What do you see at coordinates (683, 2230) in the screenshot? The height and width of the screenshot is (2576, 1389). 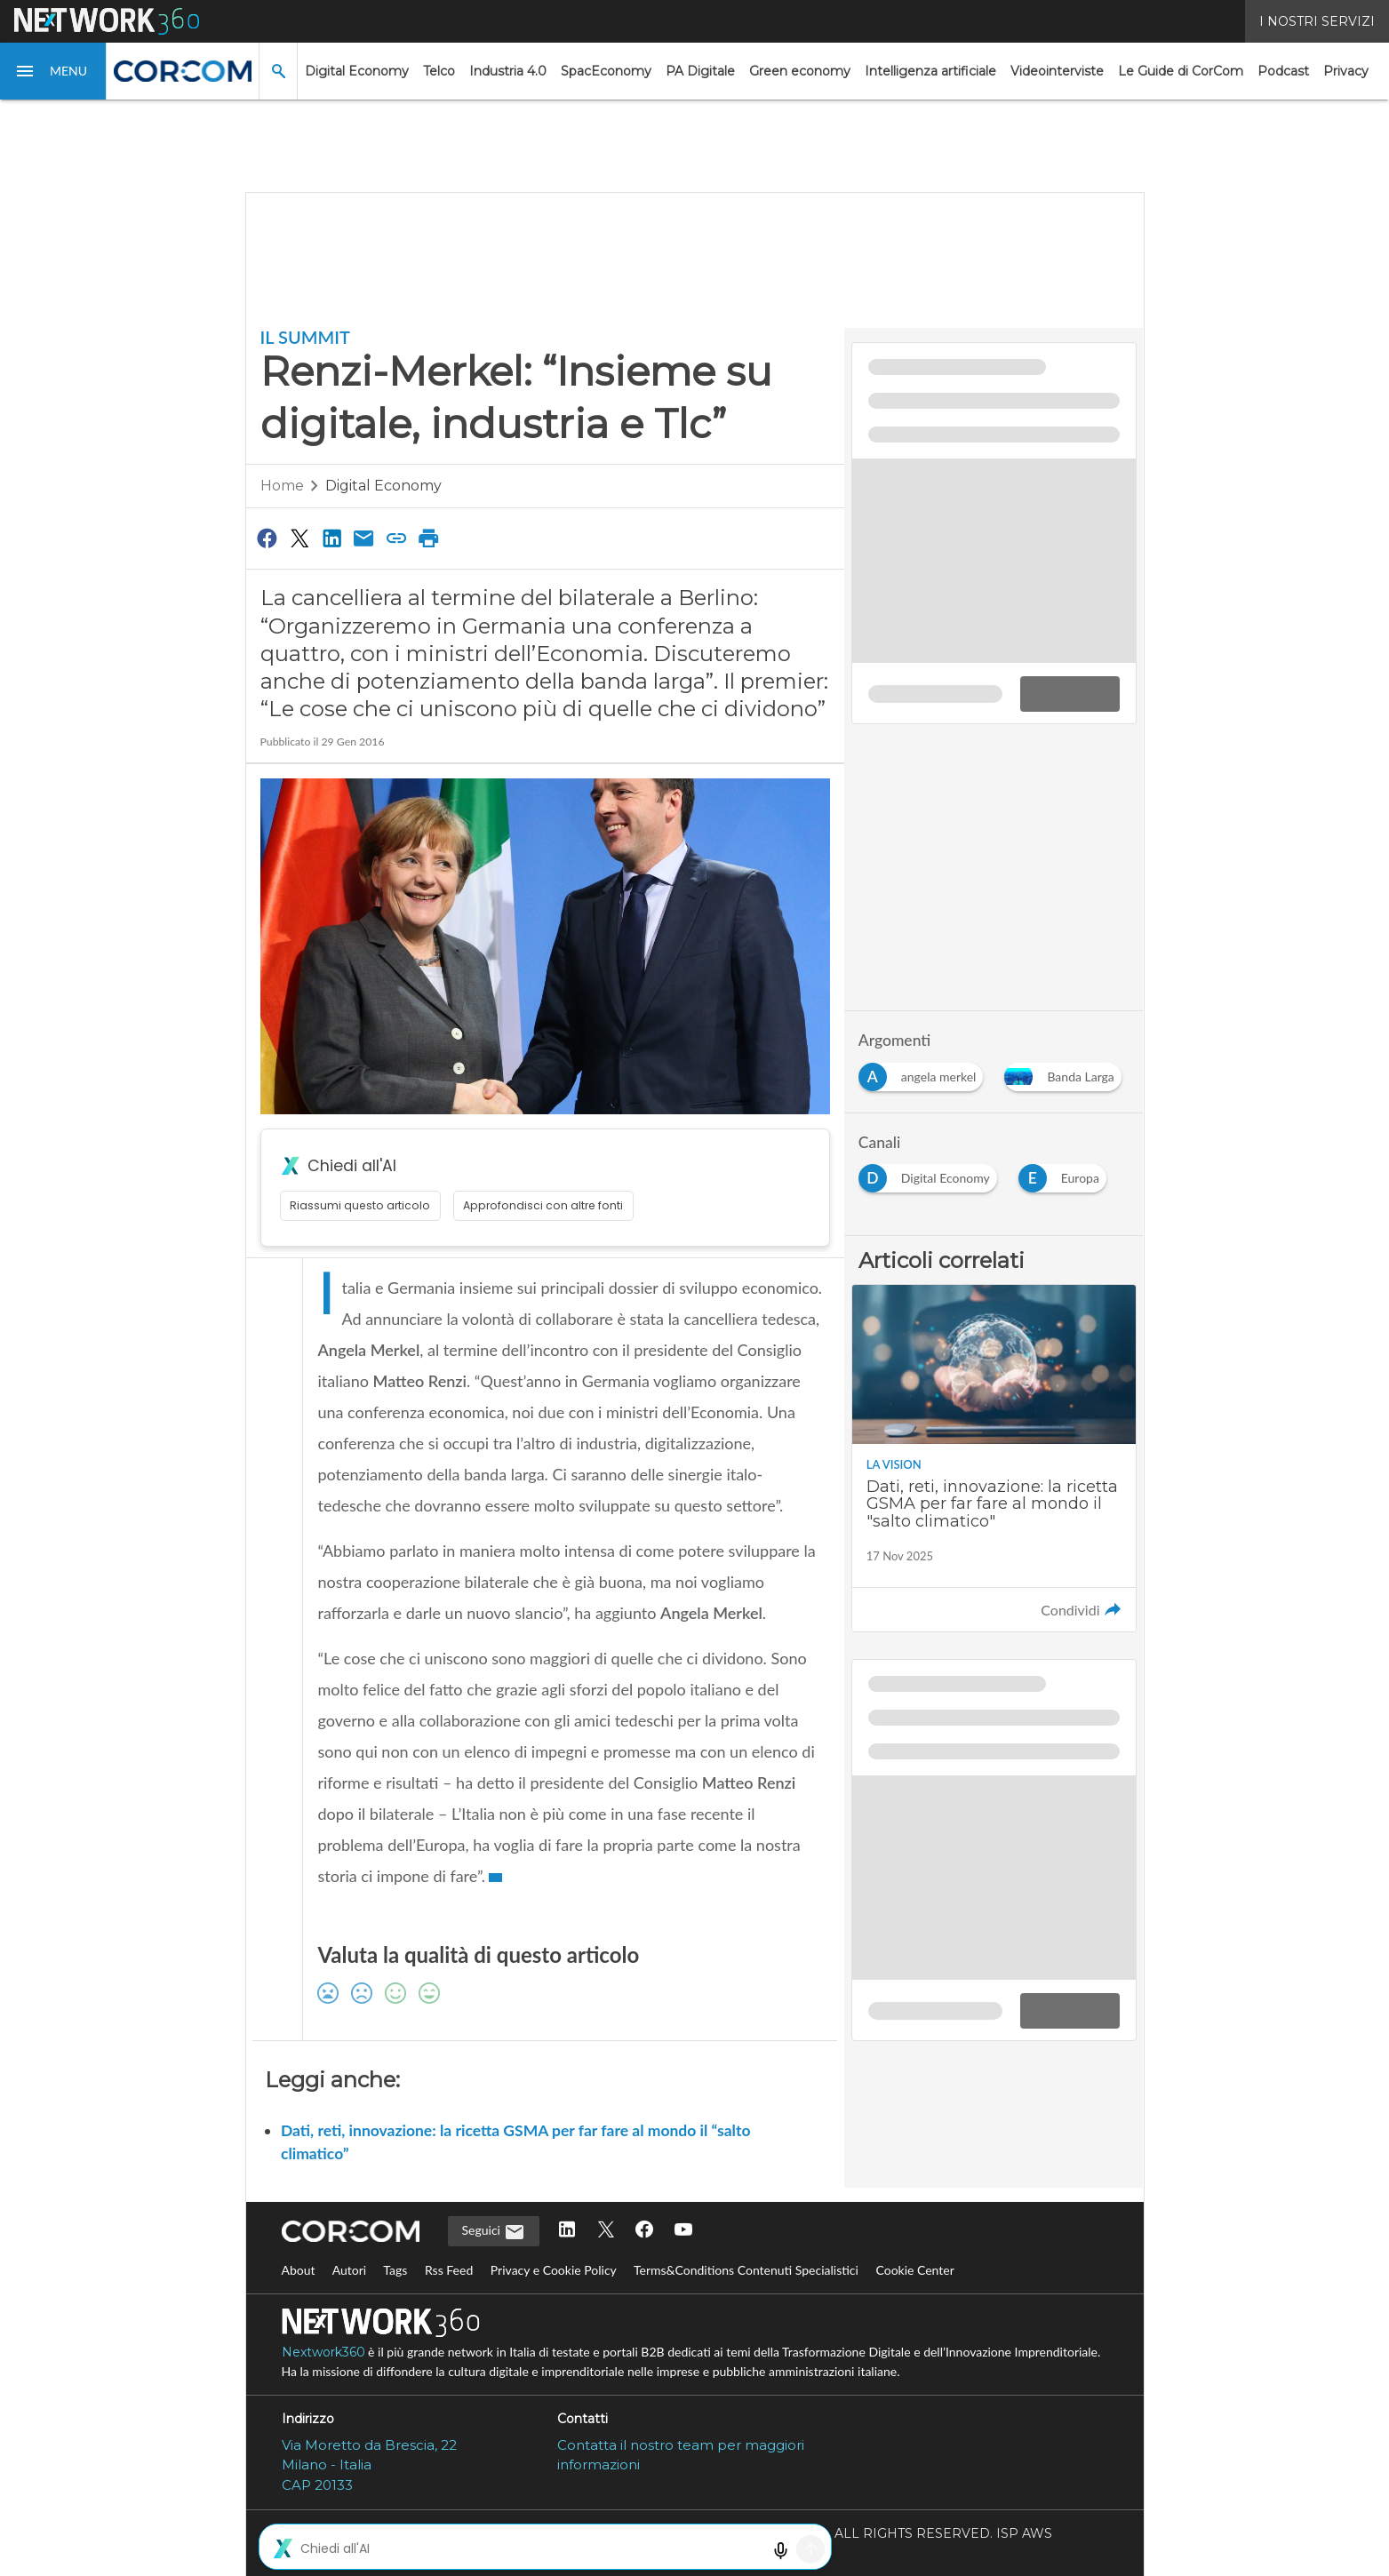 I see `[Seguici su YouTube]` at bounding box center [683, 2230].